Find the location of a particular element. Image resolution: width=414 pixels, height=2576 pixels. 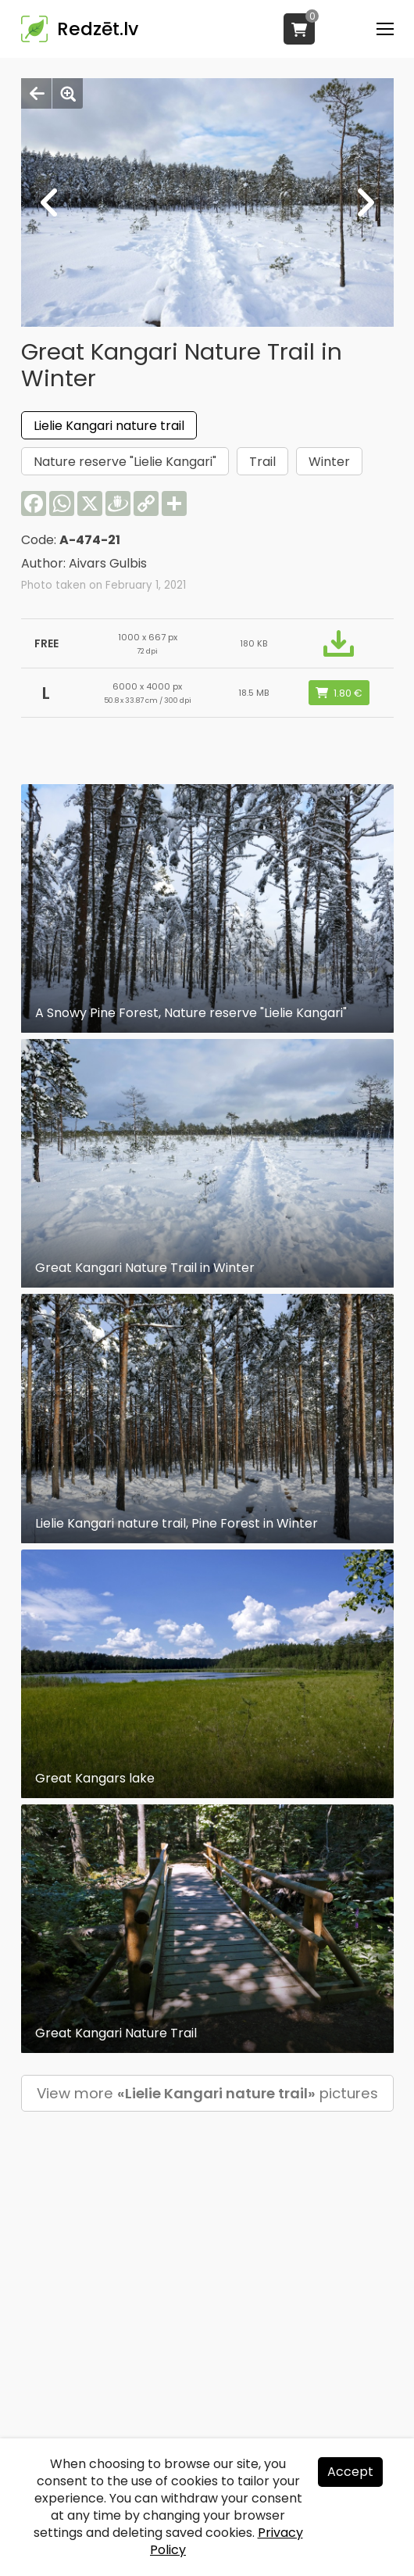

Lielie Kangari nature trail is located at coordinates (109, 426).